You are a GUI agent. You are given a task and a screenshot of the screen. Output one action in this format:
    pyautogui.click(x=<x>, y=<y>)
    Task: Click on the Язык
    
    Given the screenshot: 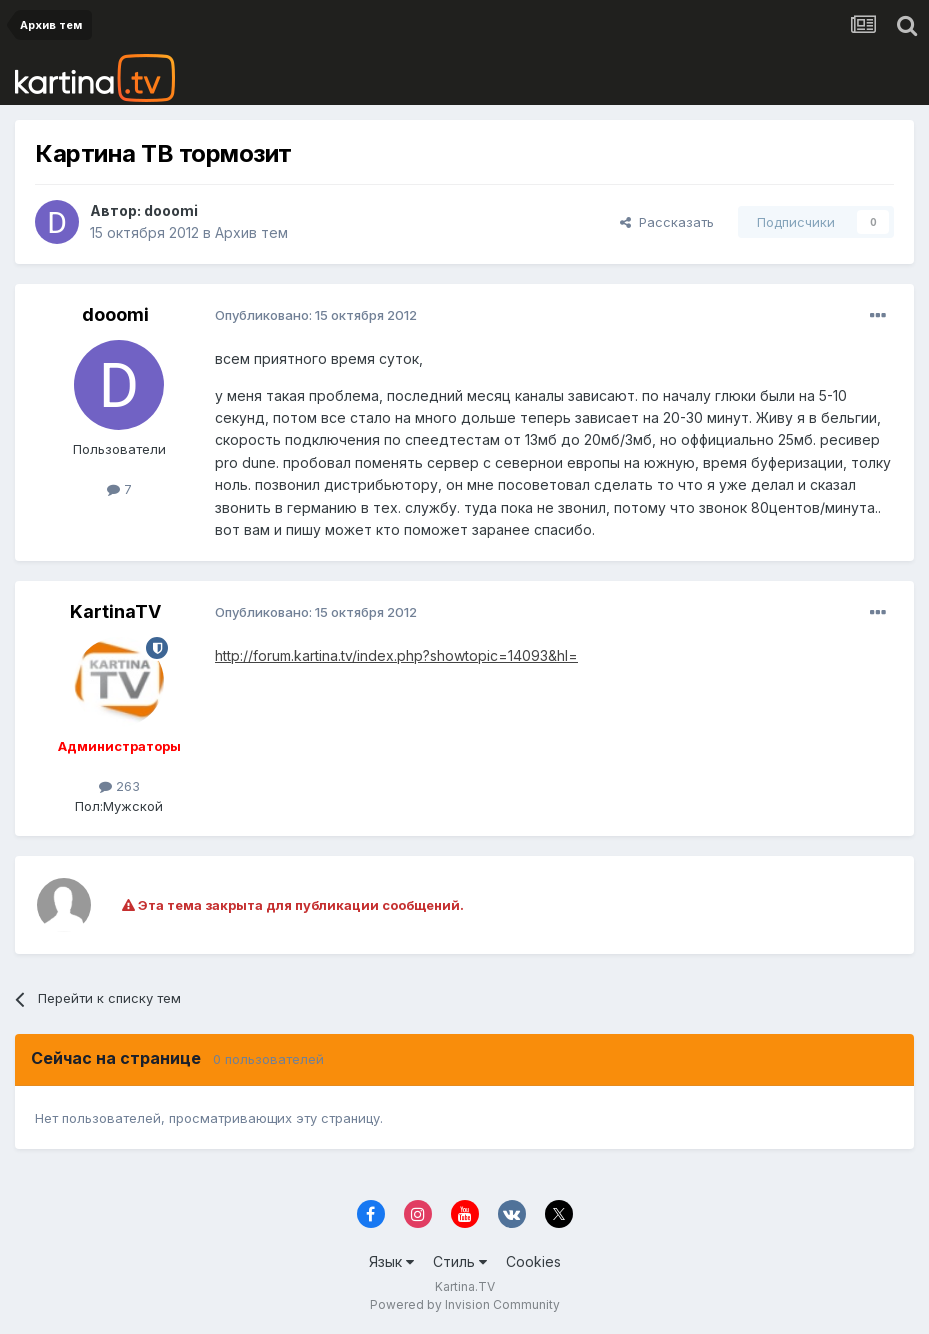 What is the action you would take?
    pyautogui.click(x=391, y=1261)
    